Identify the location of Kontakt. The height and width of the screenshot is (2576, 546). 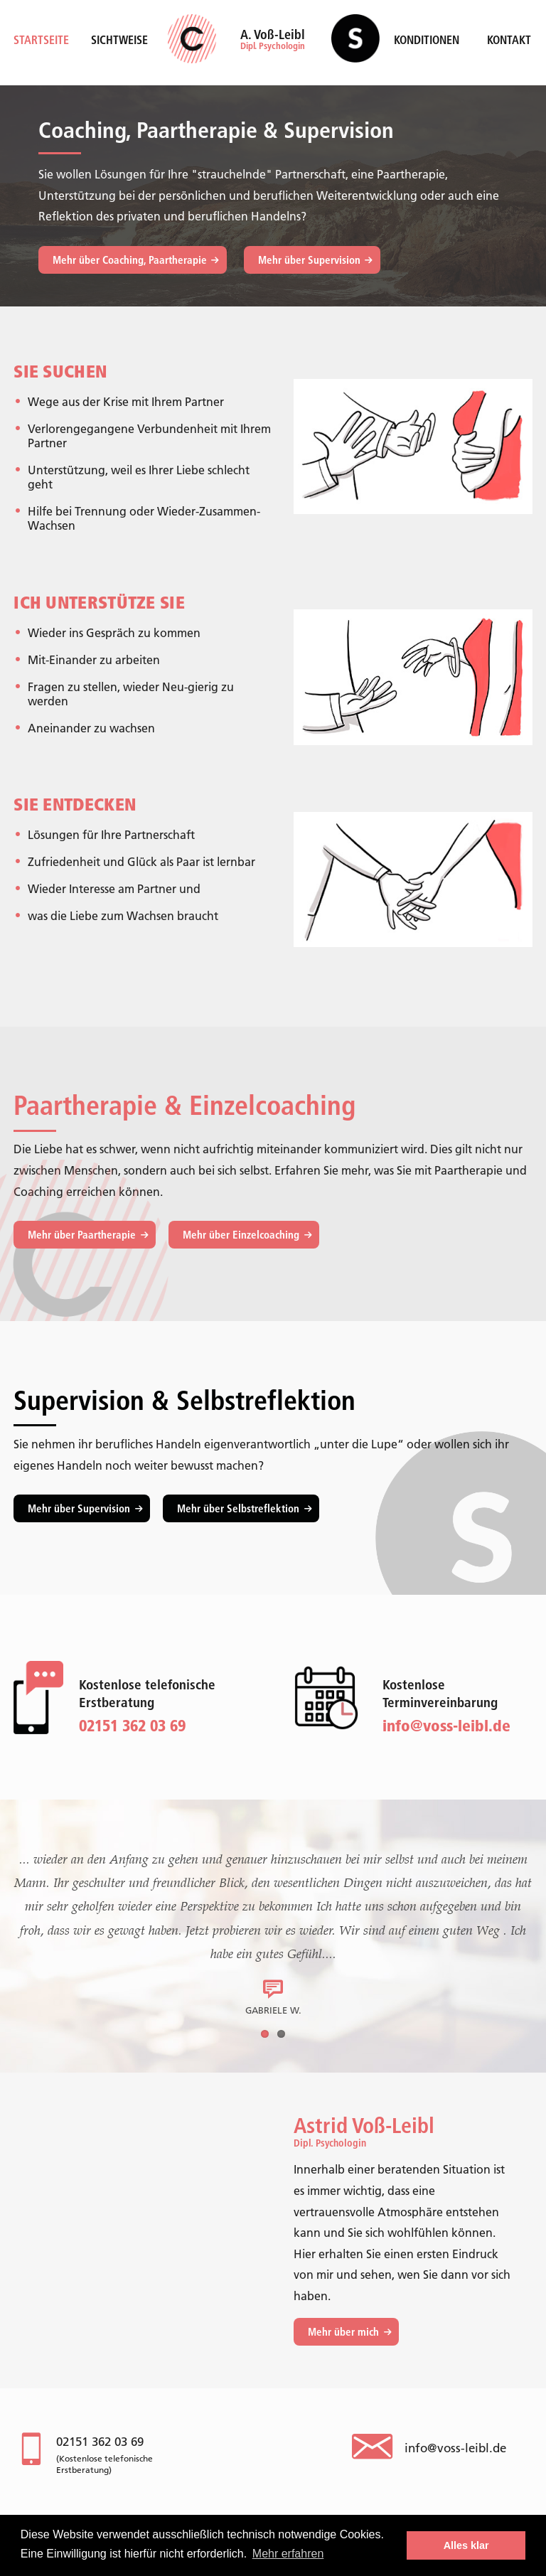
(509, 40).